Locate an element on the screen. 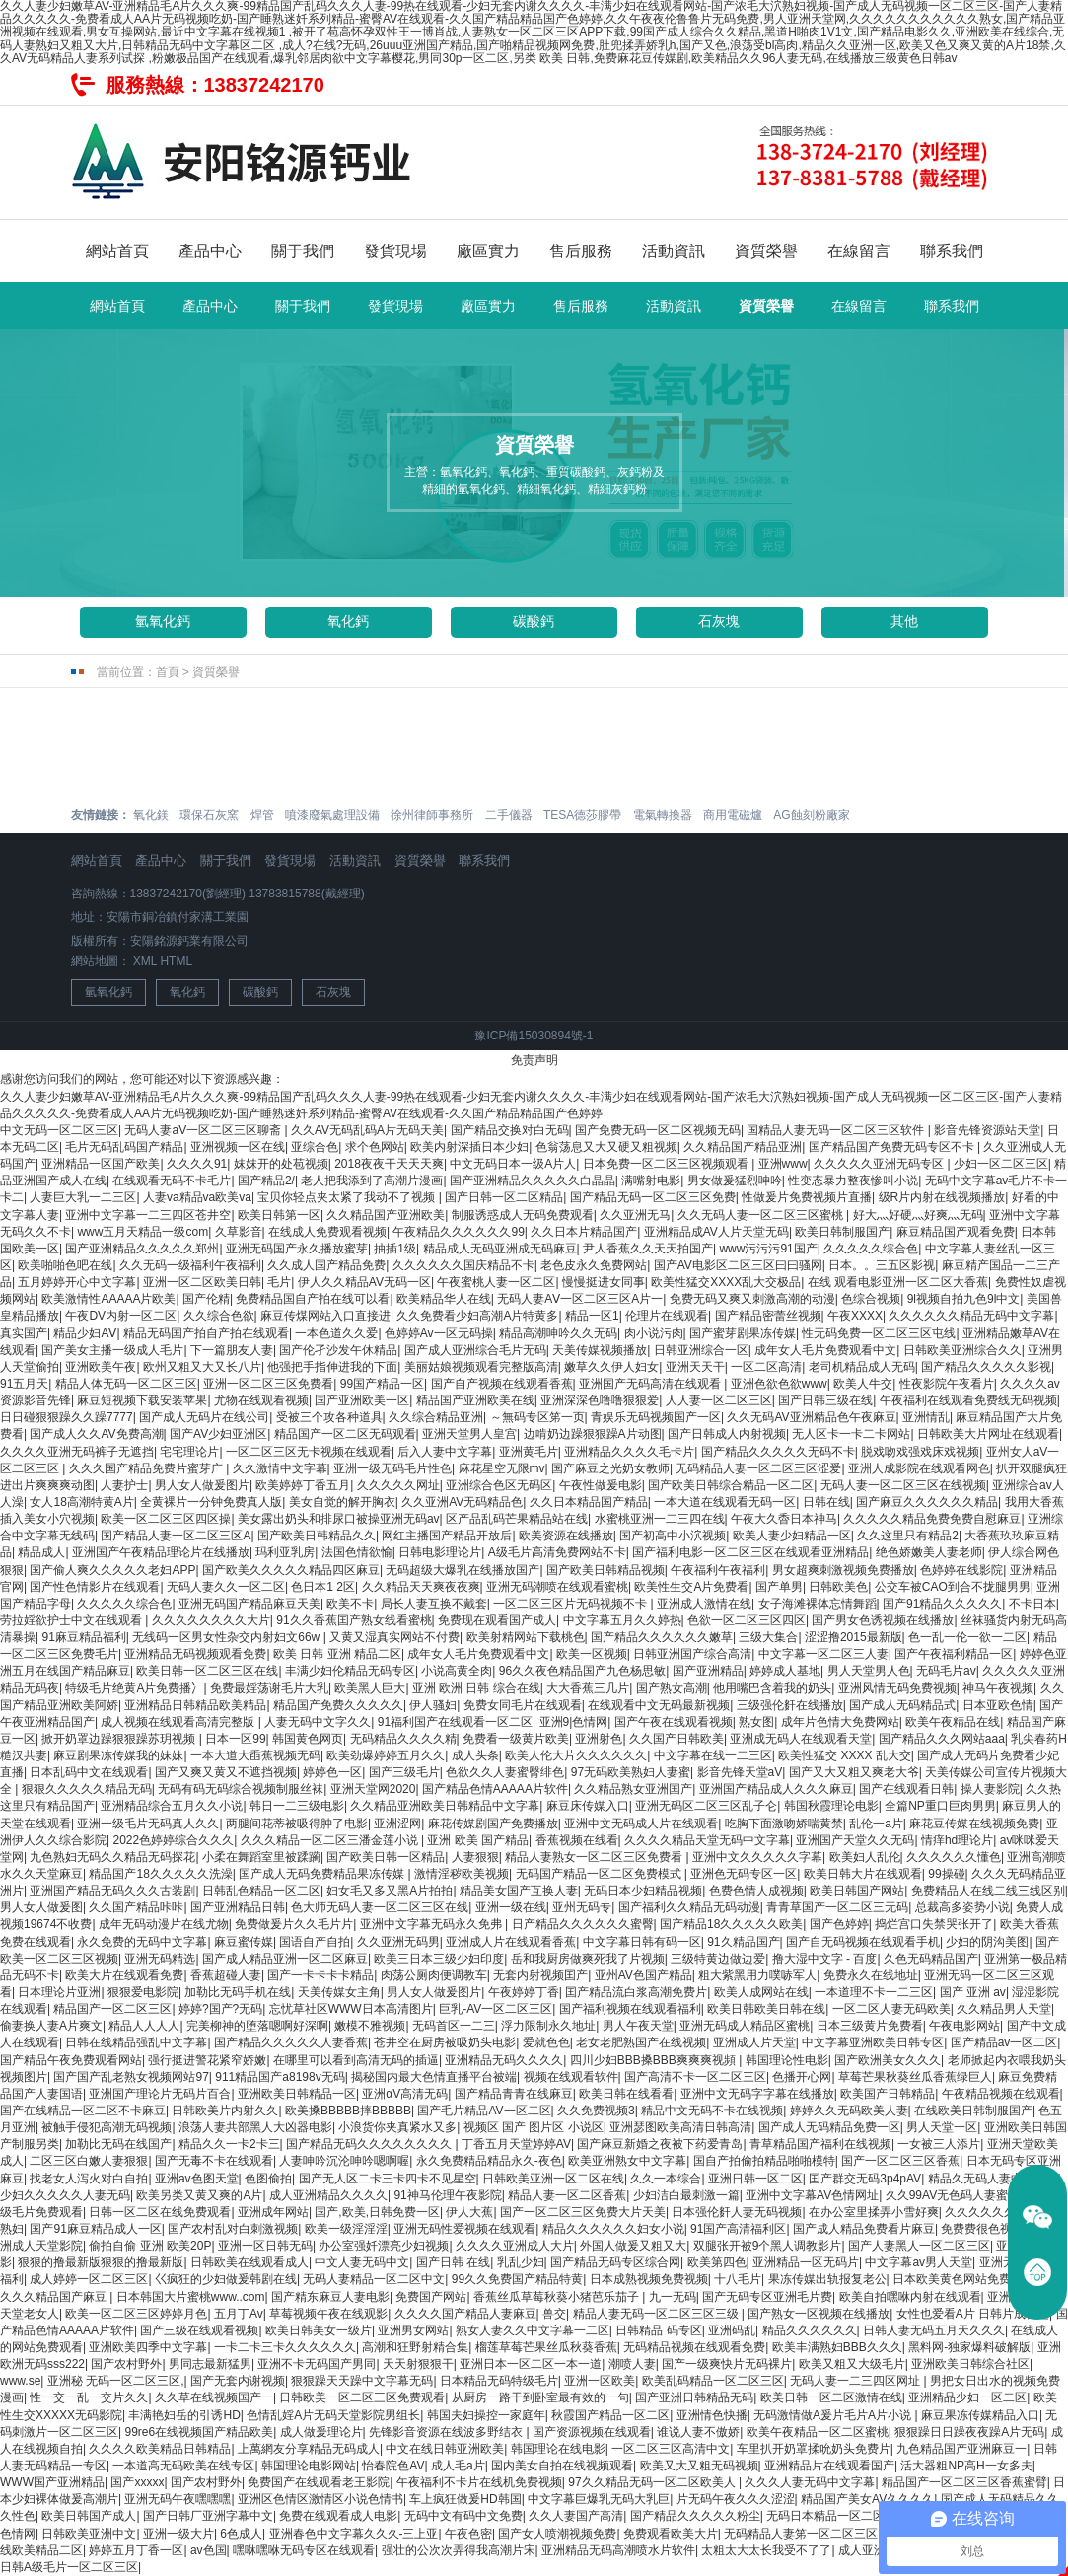 The height and width of the screenshot is (2576, 1068). 美丽姑娘视频观看完整版高清 is located at coordinates (481, 1367).